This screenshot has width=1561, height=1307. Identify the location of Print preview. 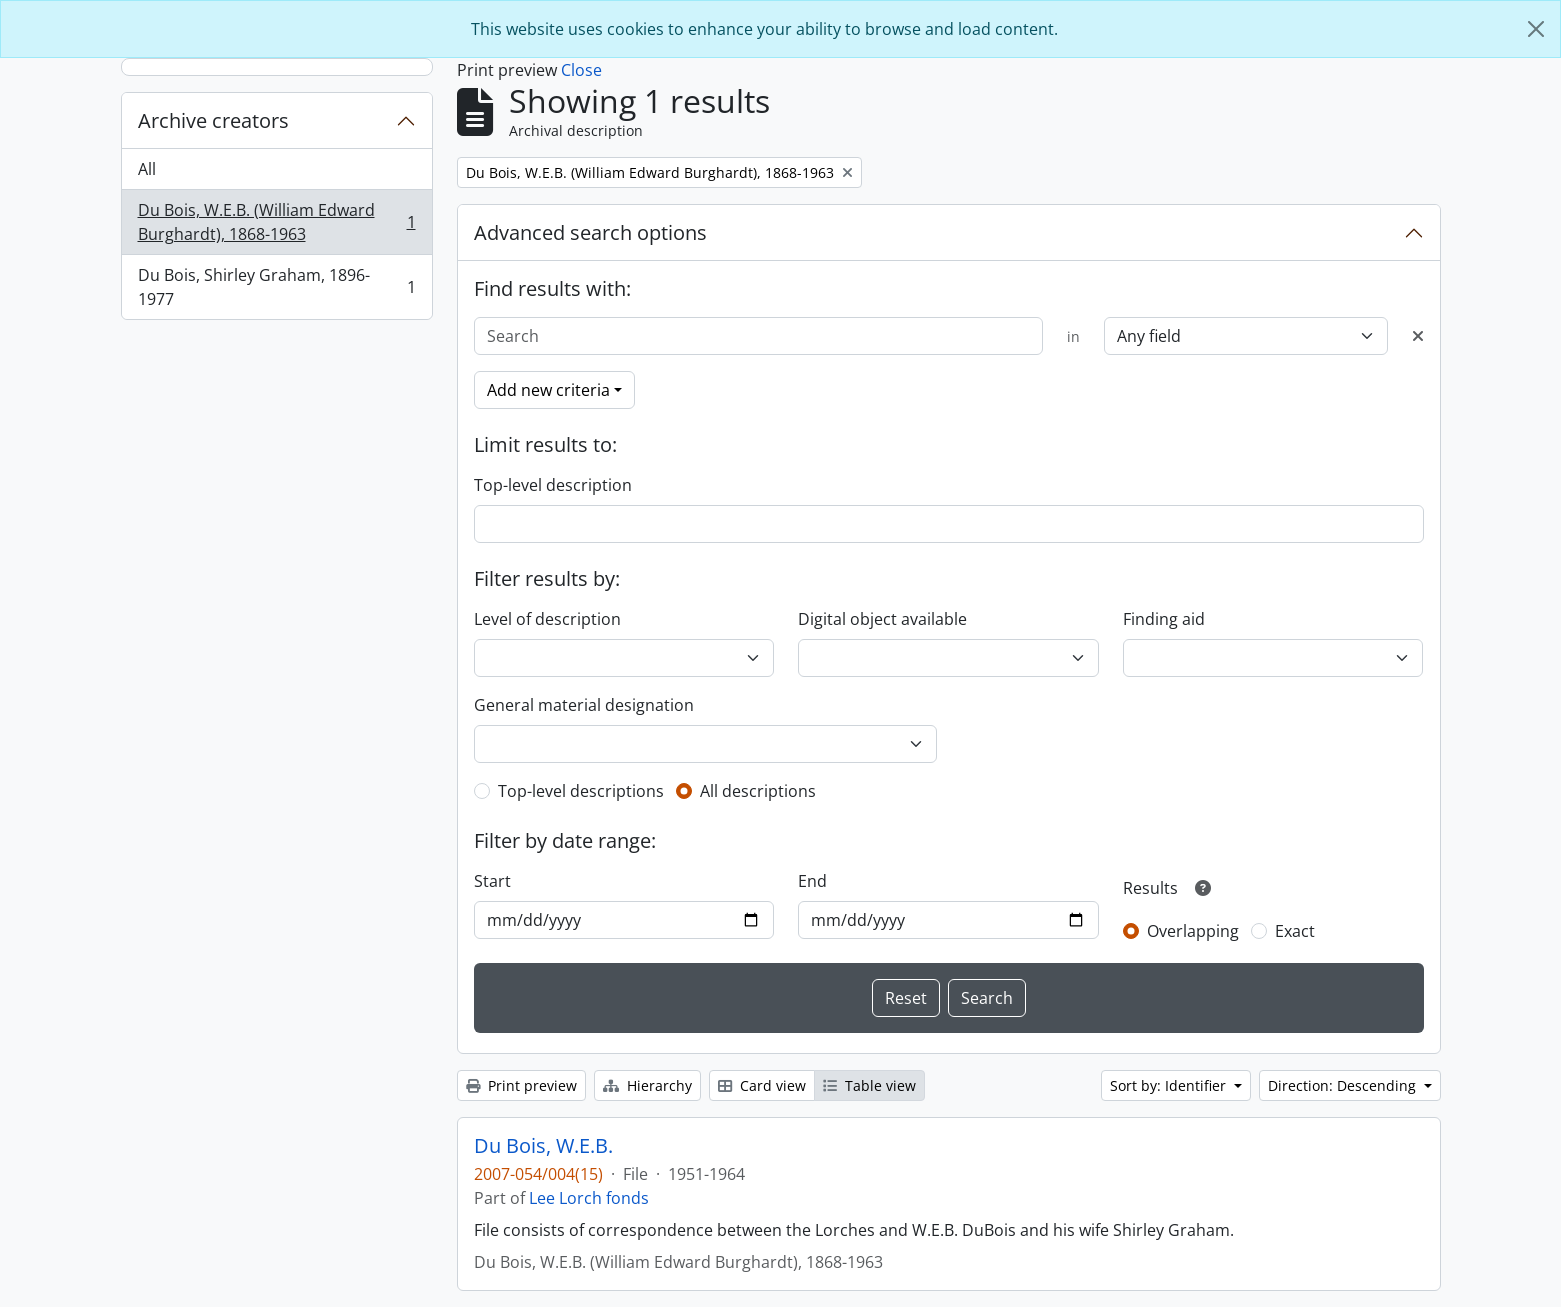
(521, 1085).